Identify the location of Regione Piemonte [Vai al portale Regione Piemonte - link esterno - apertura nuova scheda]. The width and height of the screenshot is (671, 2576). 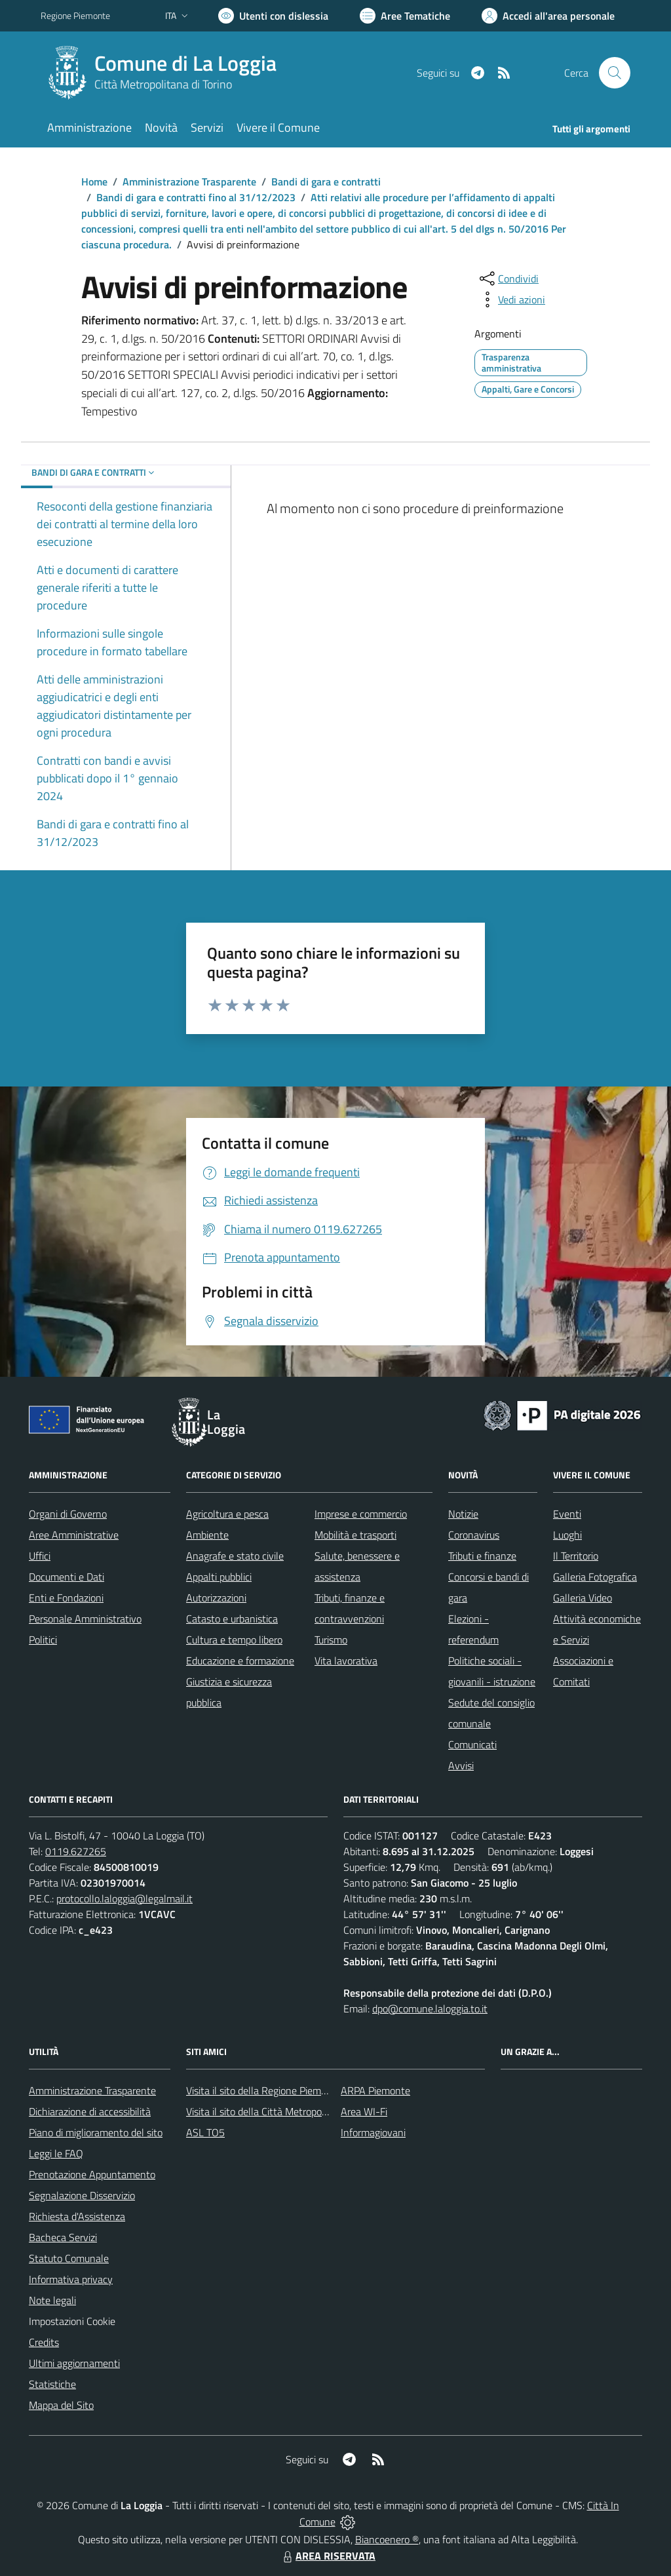
(75, 15).